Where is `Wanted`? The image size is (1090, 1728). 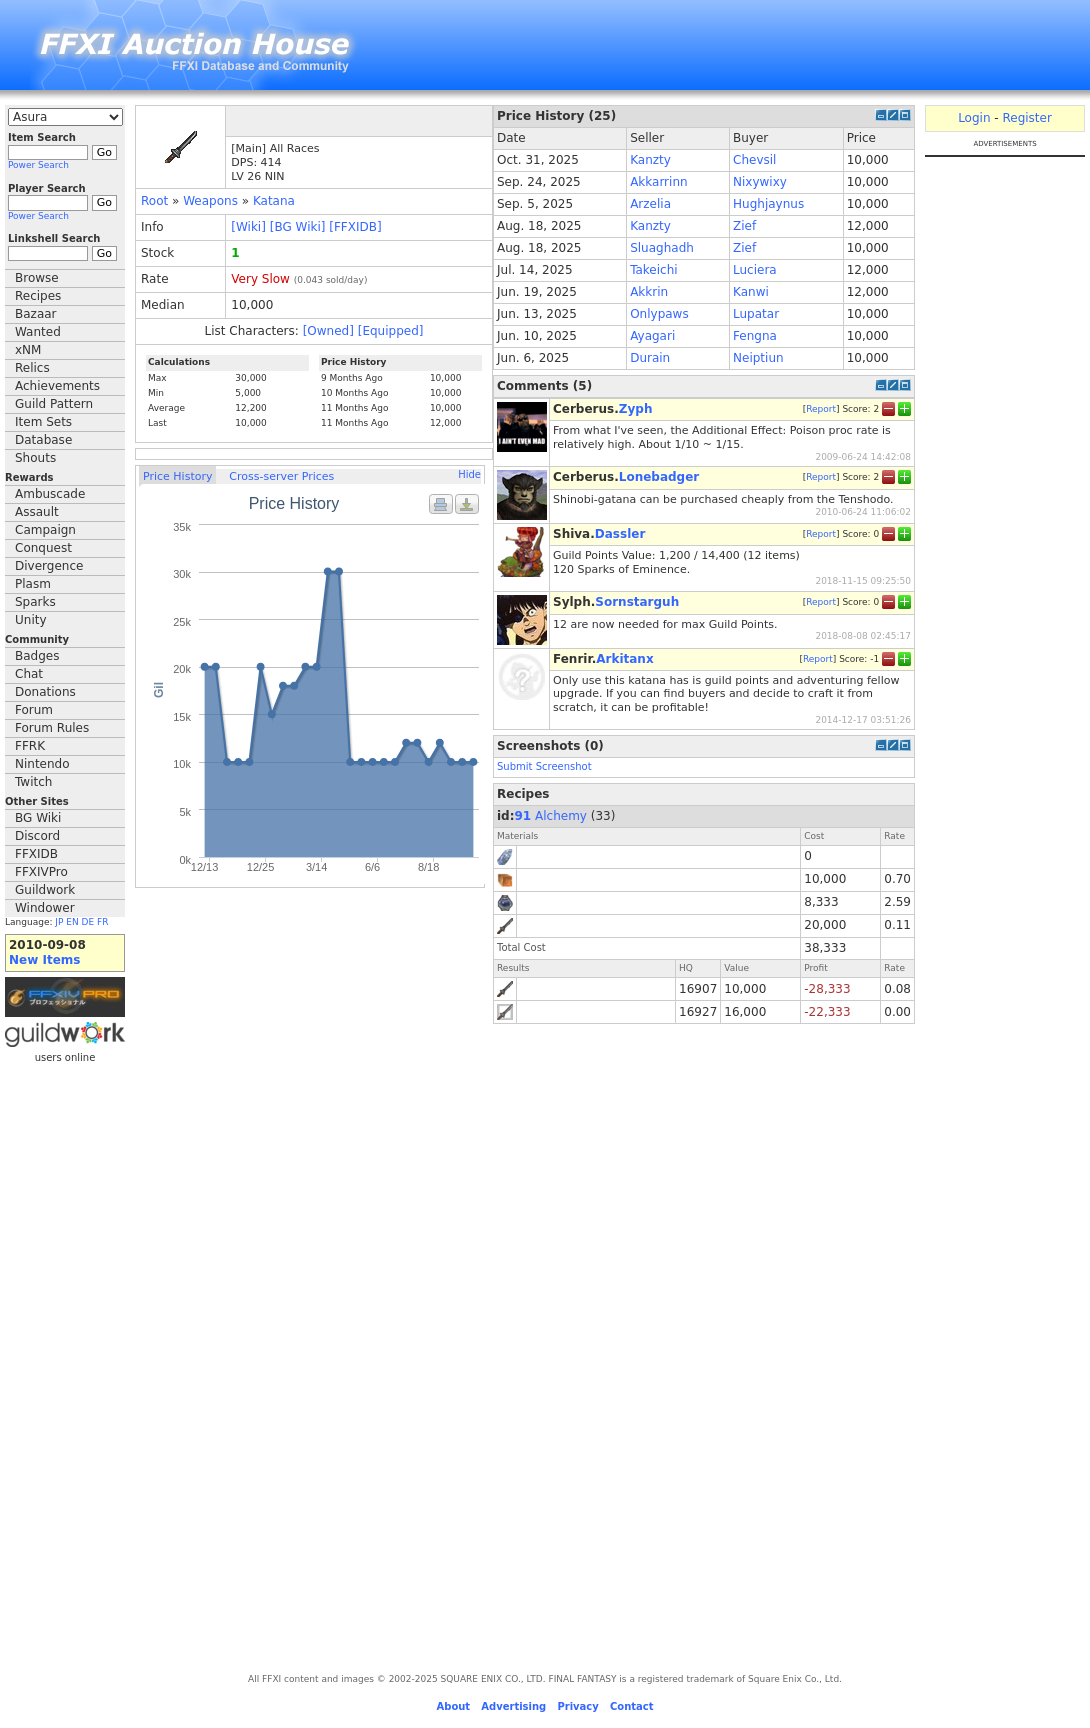
Wanted is located at coordinates (38, 332).